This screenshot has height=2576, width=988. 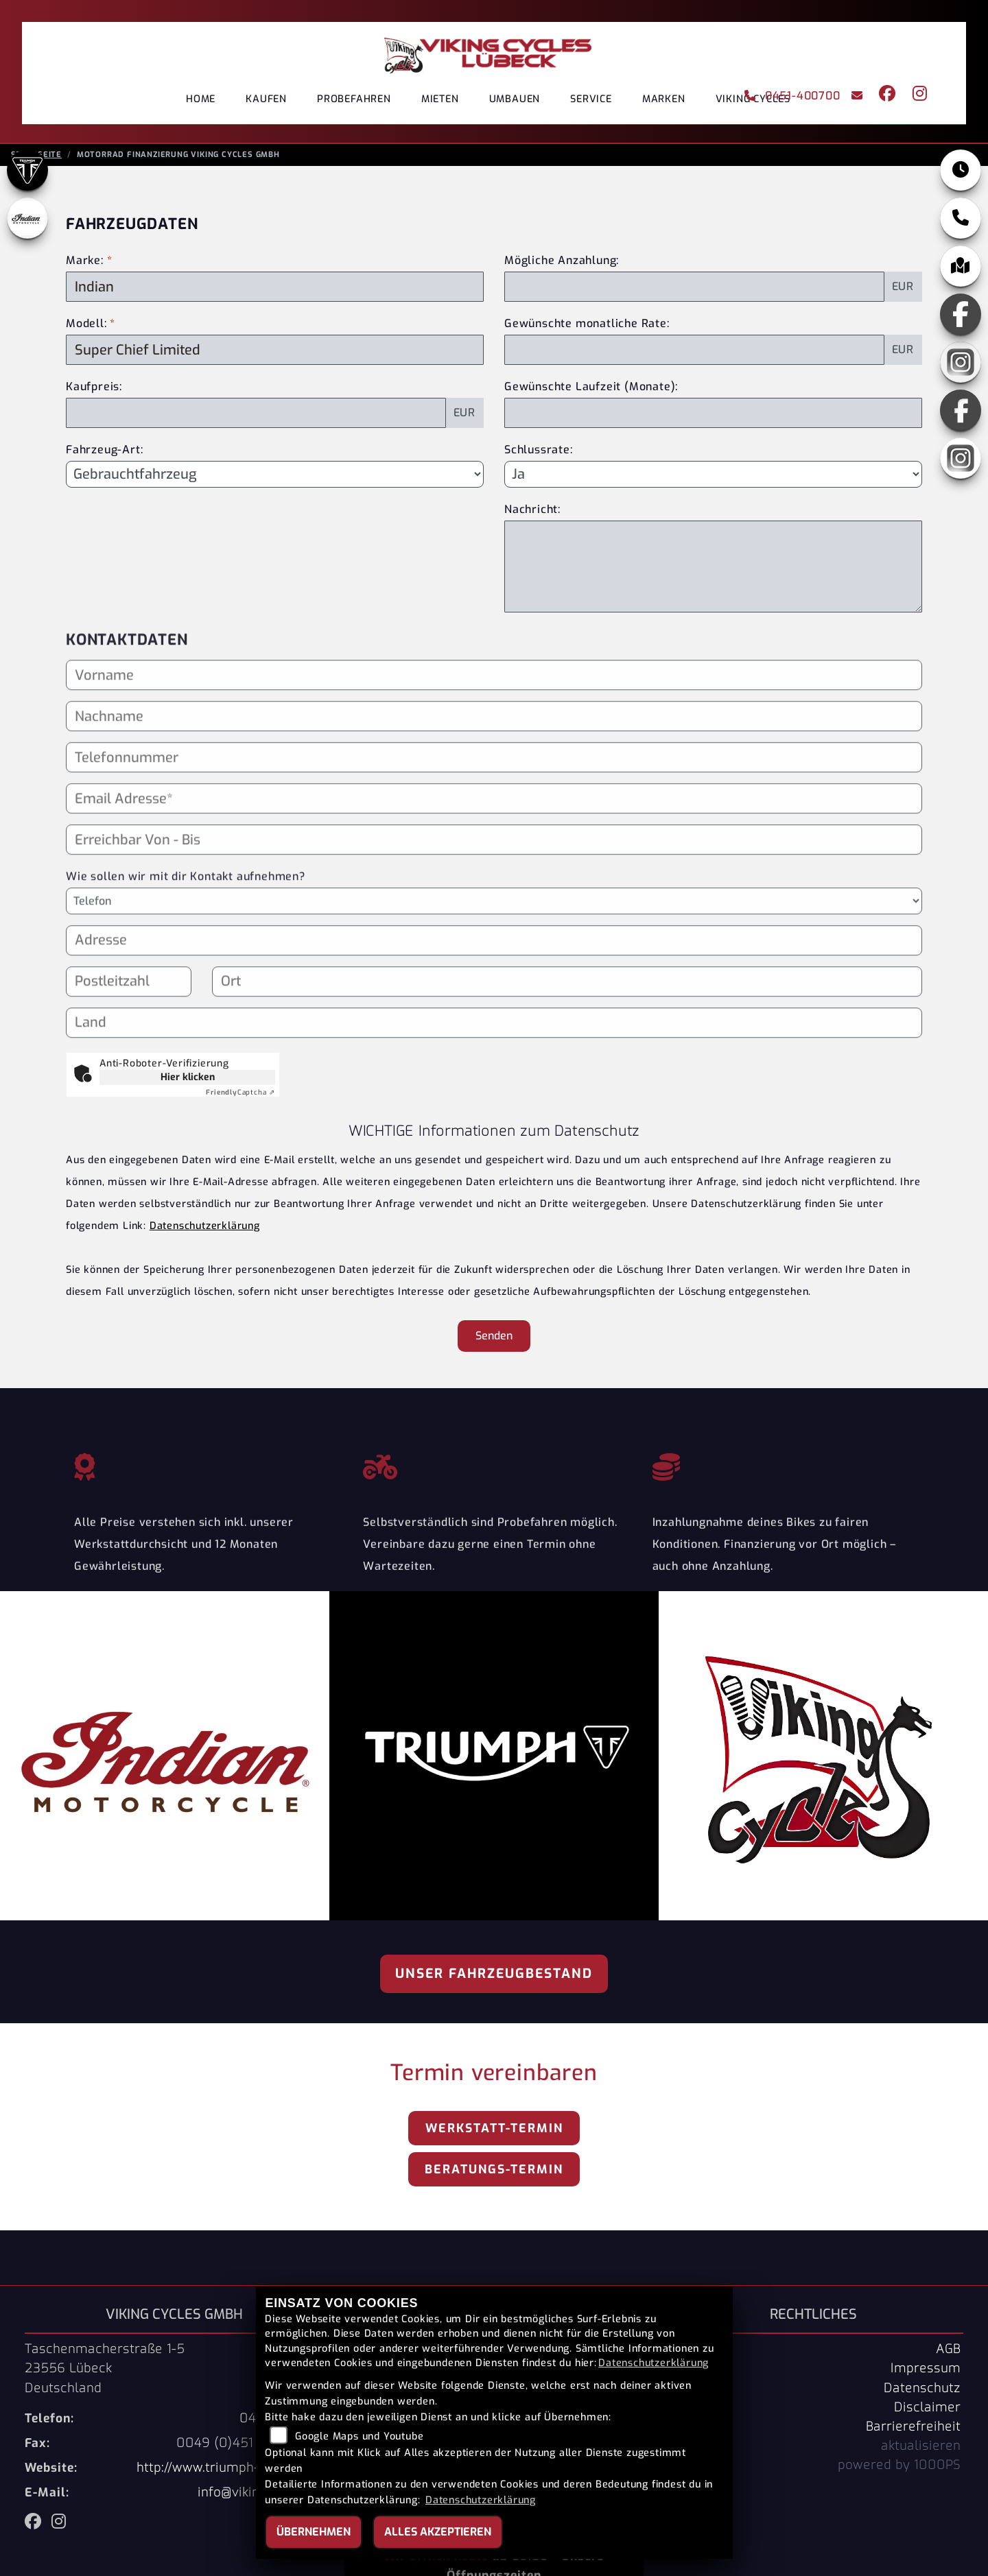 What do you see at coordinates (494, 1340) in the screenshot?
I see `Senden` at bounding box center [494, 1340].